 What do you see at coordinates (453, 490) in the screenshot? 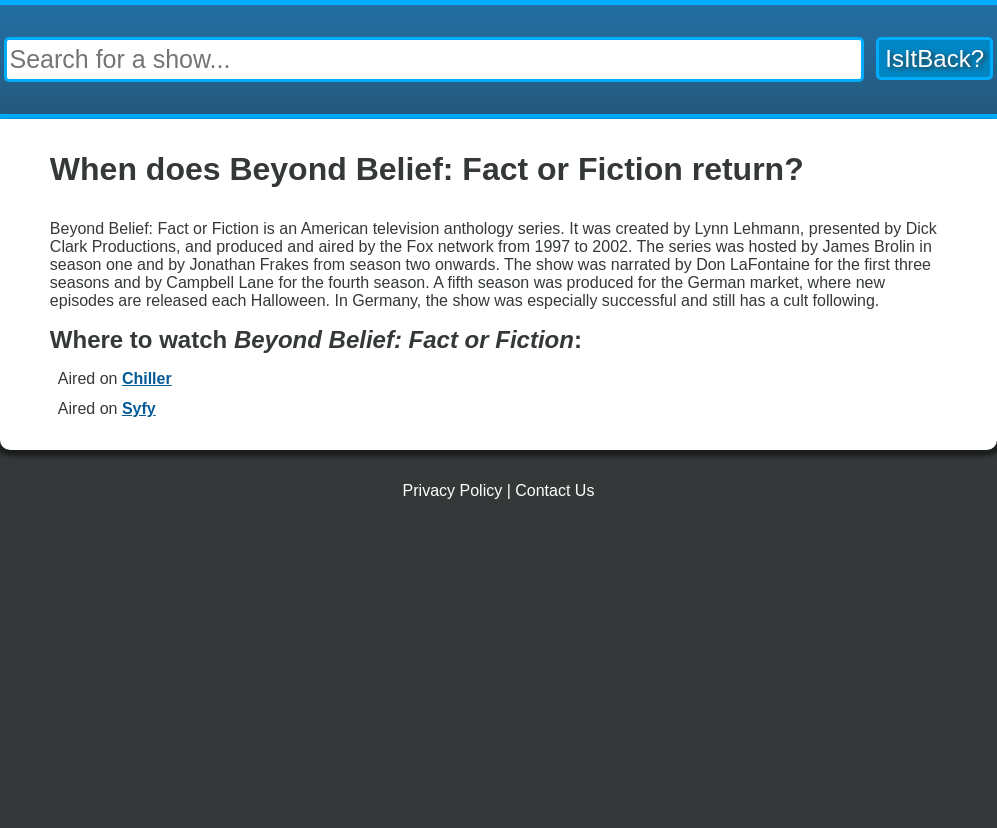
I see `Privacy Policy` at bounding box center [453, 490].